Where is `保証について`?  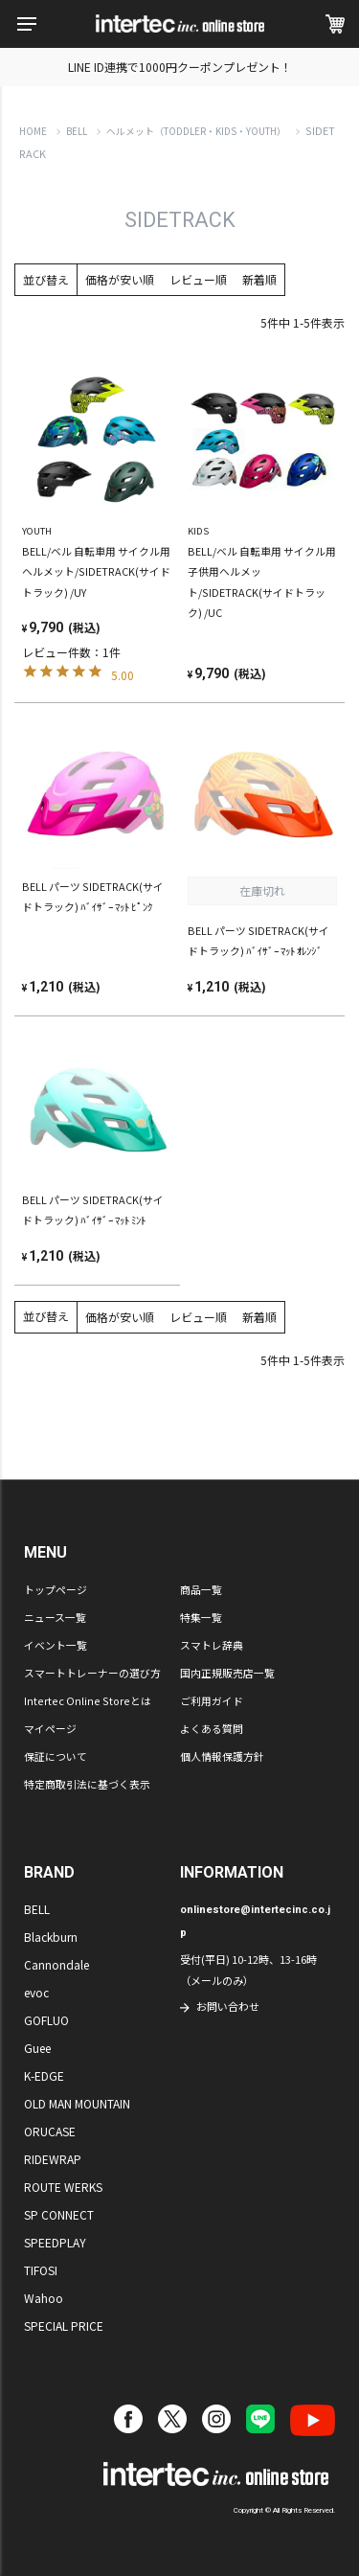
保証について is located at coordinates (55, 1756).